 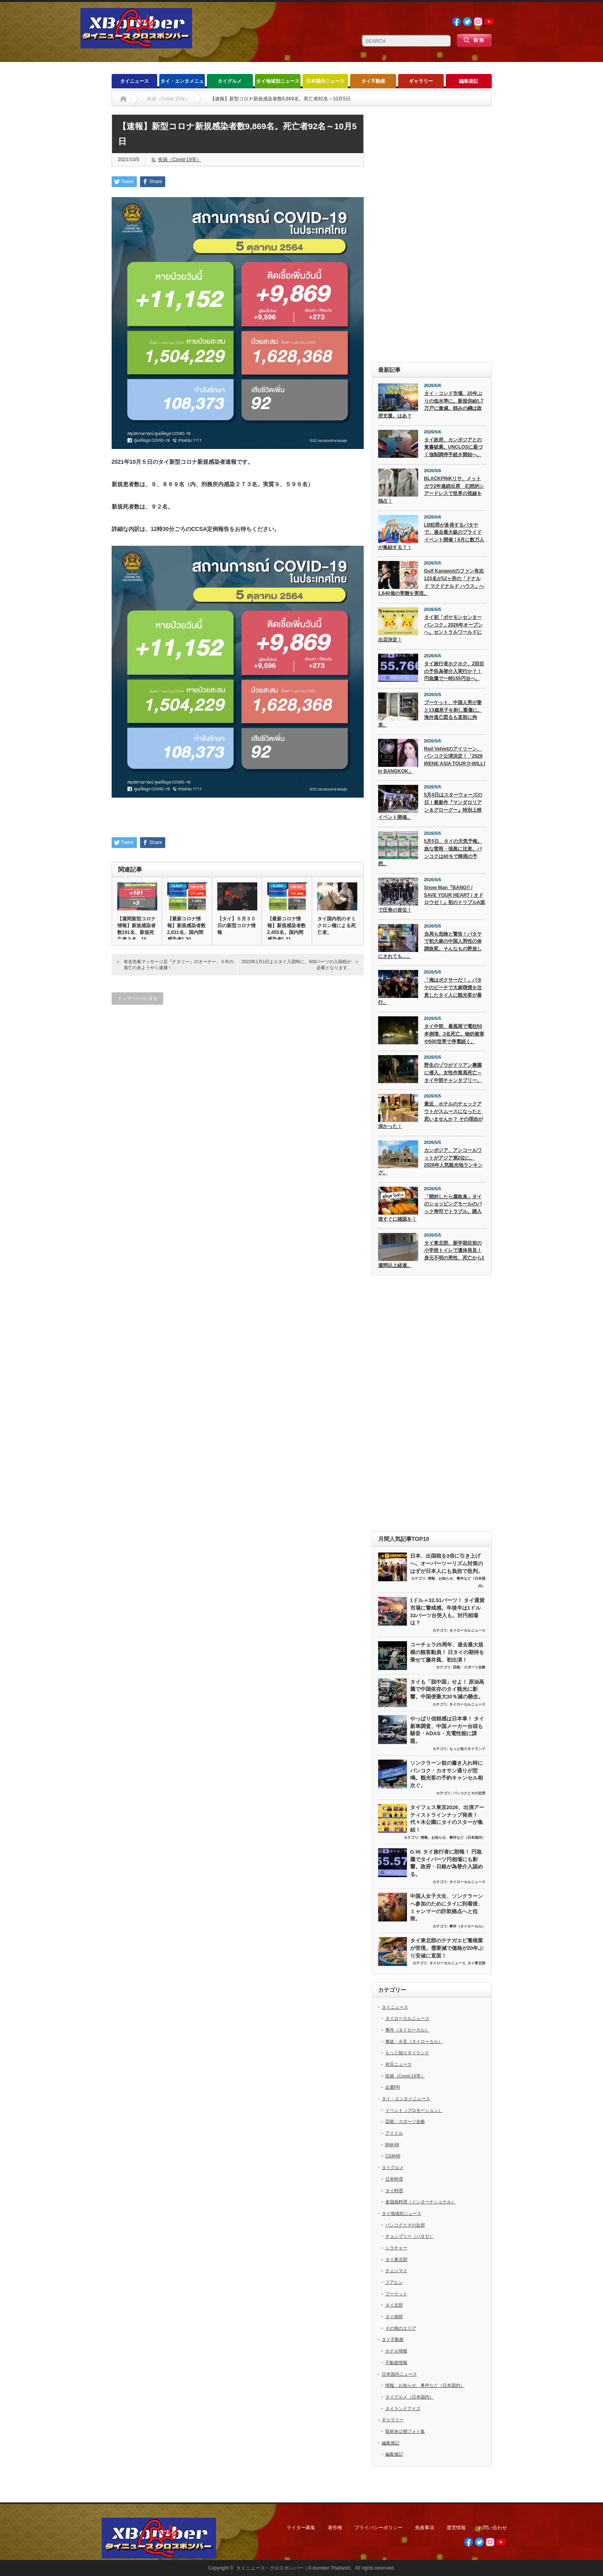 What do you see at coordinates (136, 929) in the screenshot?
I see `【週間新型コロナ情報】新規感染者数191名、新規死亡者３名、10…` at bounding box center [136, 929].